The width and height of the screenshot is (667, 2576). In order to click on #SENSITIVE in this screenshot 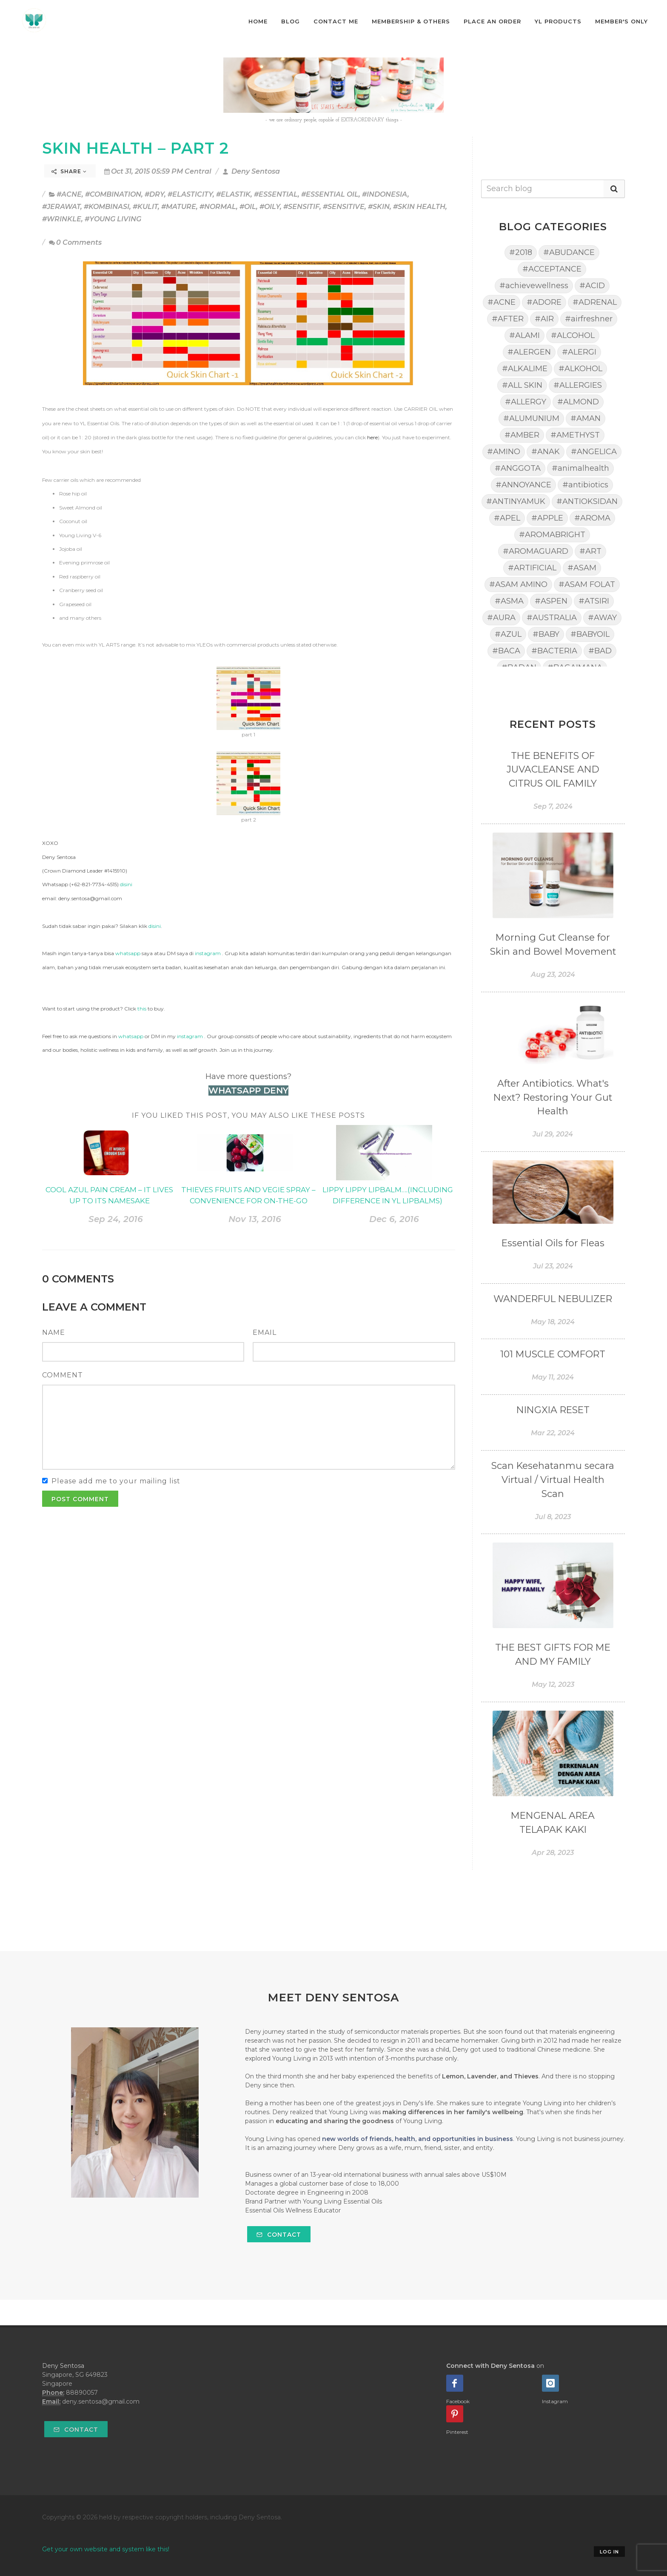, I will do `click(344, 207)`.